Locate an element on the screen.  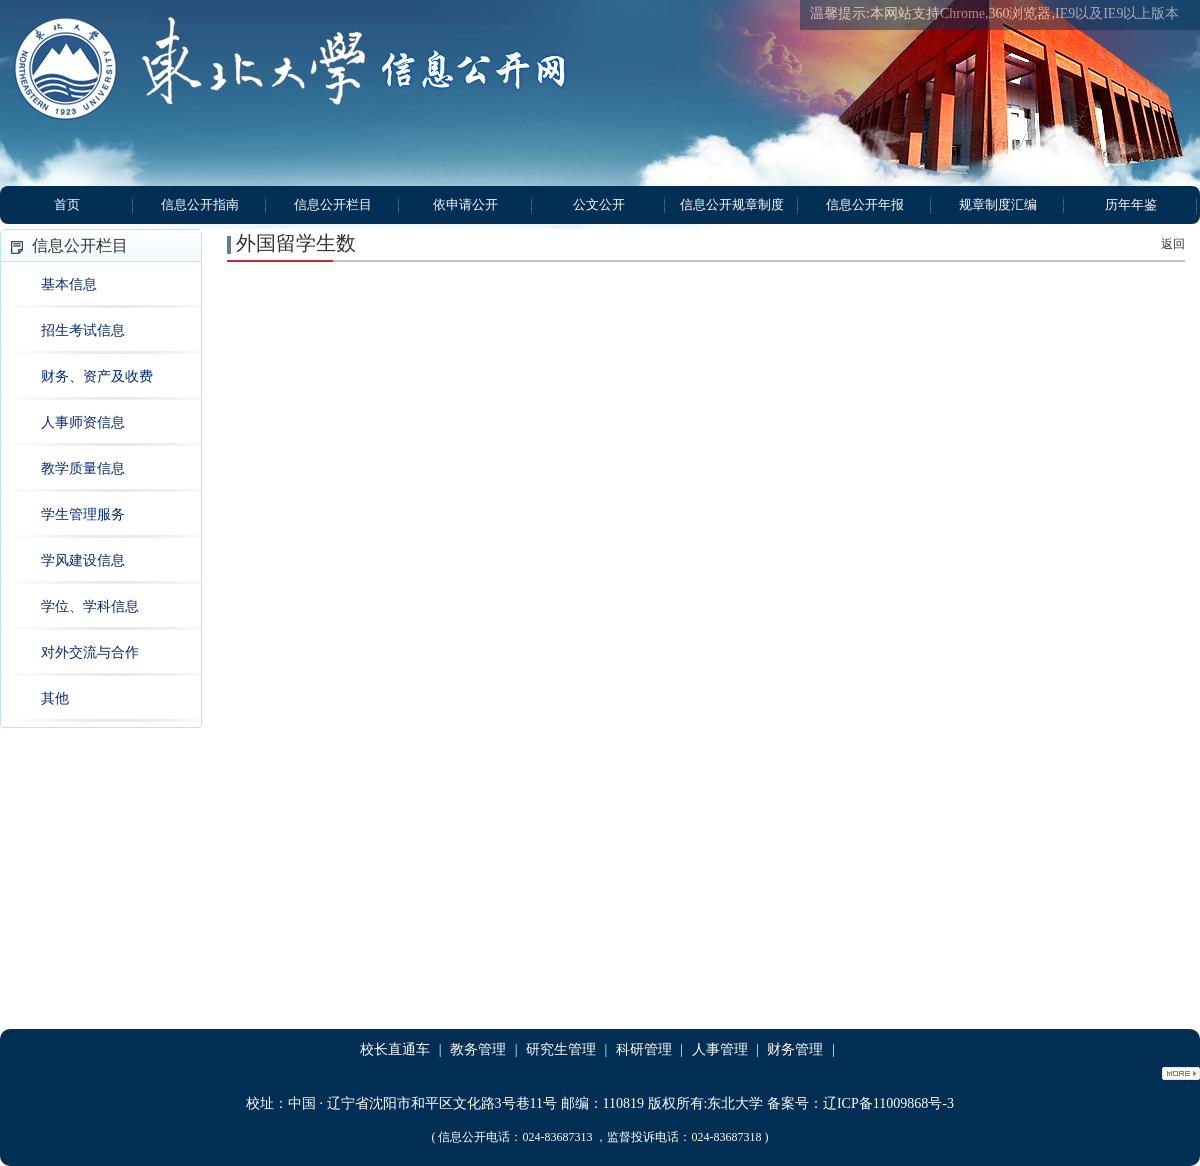
信息公开栏目 is located at coordinates (333, 204).